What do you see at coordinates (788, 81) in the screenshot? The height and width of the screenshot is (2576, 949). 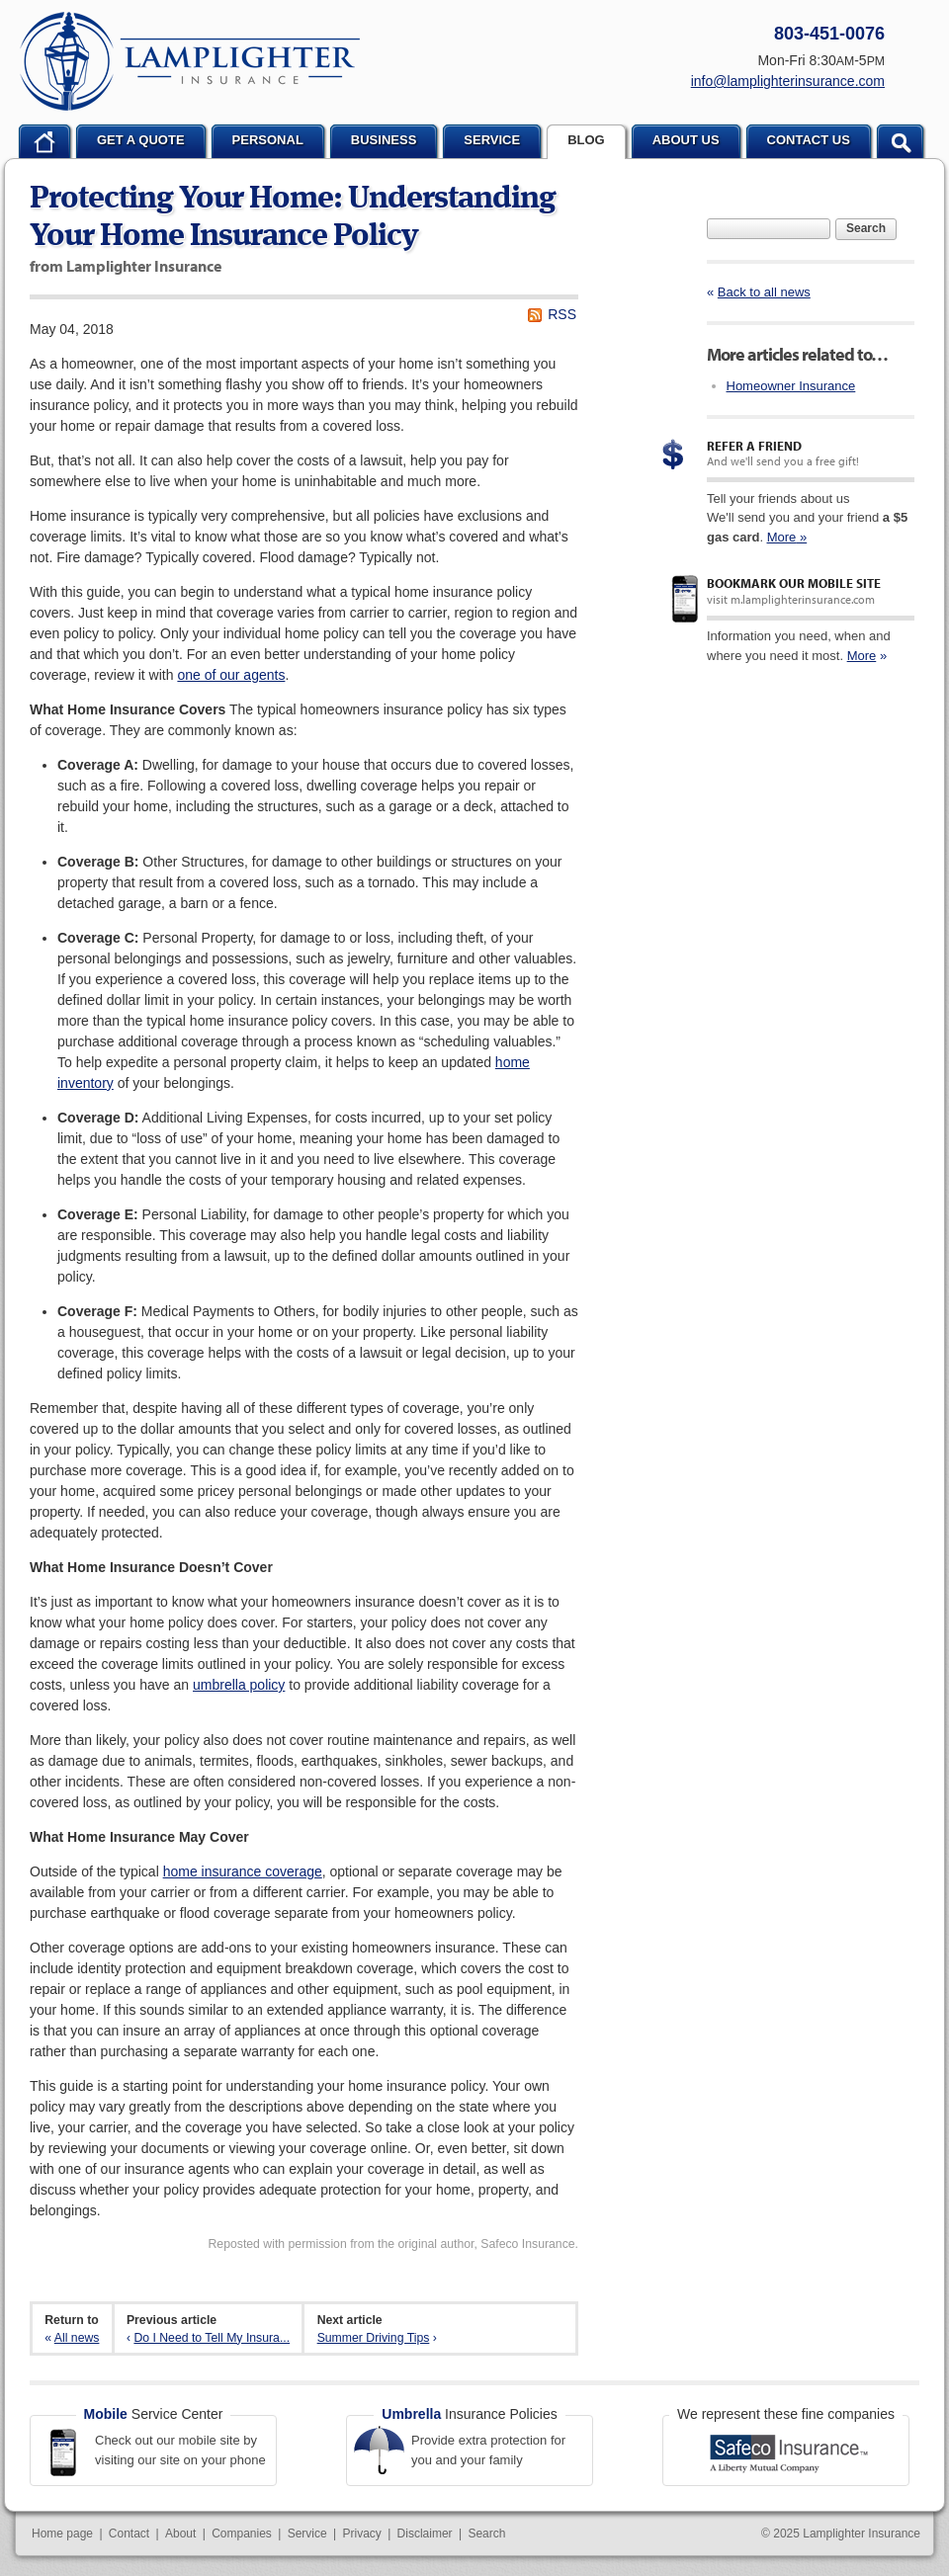 I see `info@lamplighterinsurance.com` at bounding box center [788, 81].